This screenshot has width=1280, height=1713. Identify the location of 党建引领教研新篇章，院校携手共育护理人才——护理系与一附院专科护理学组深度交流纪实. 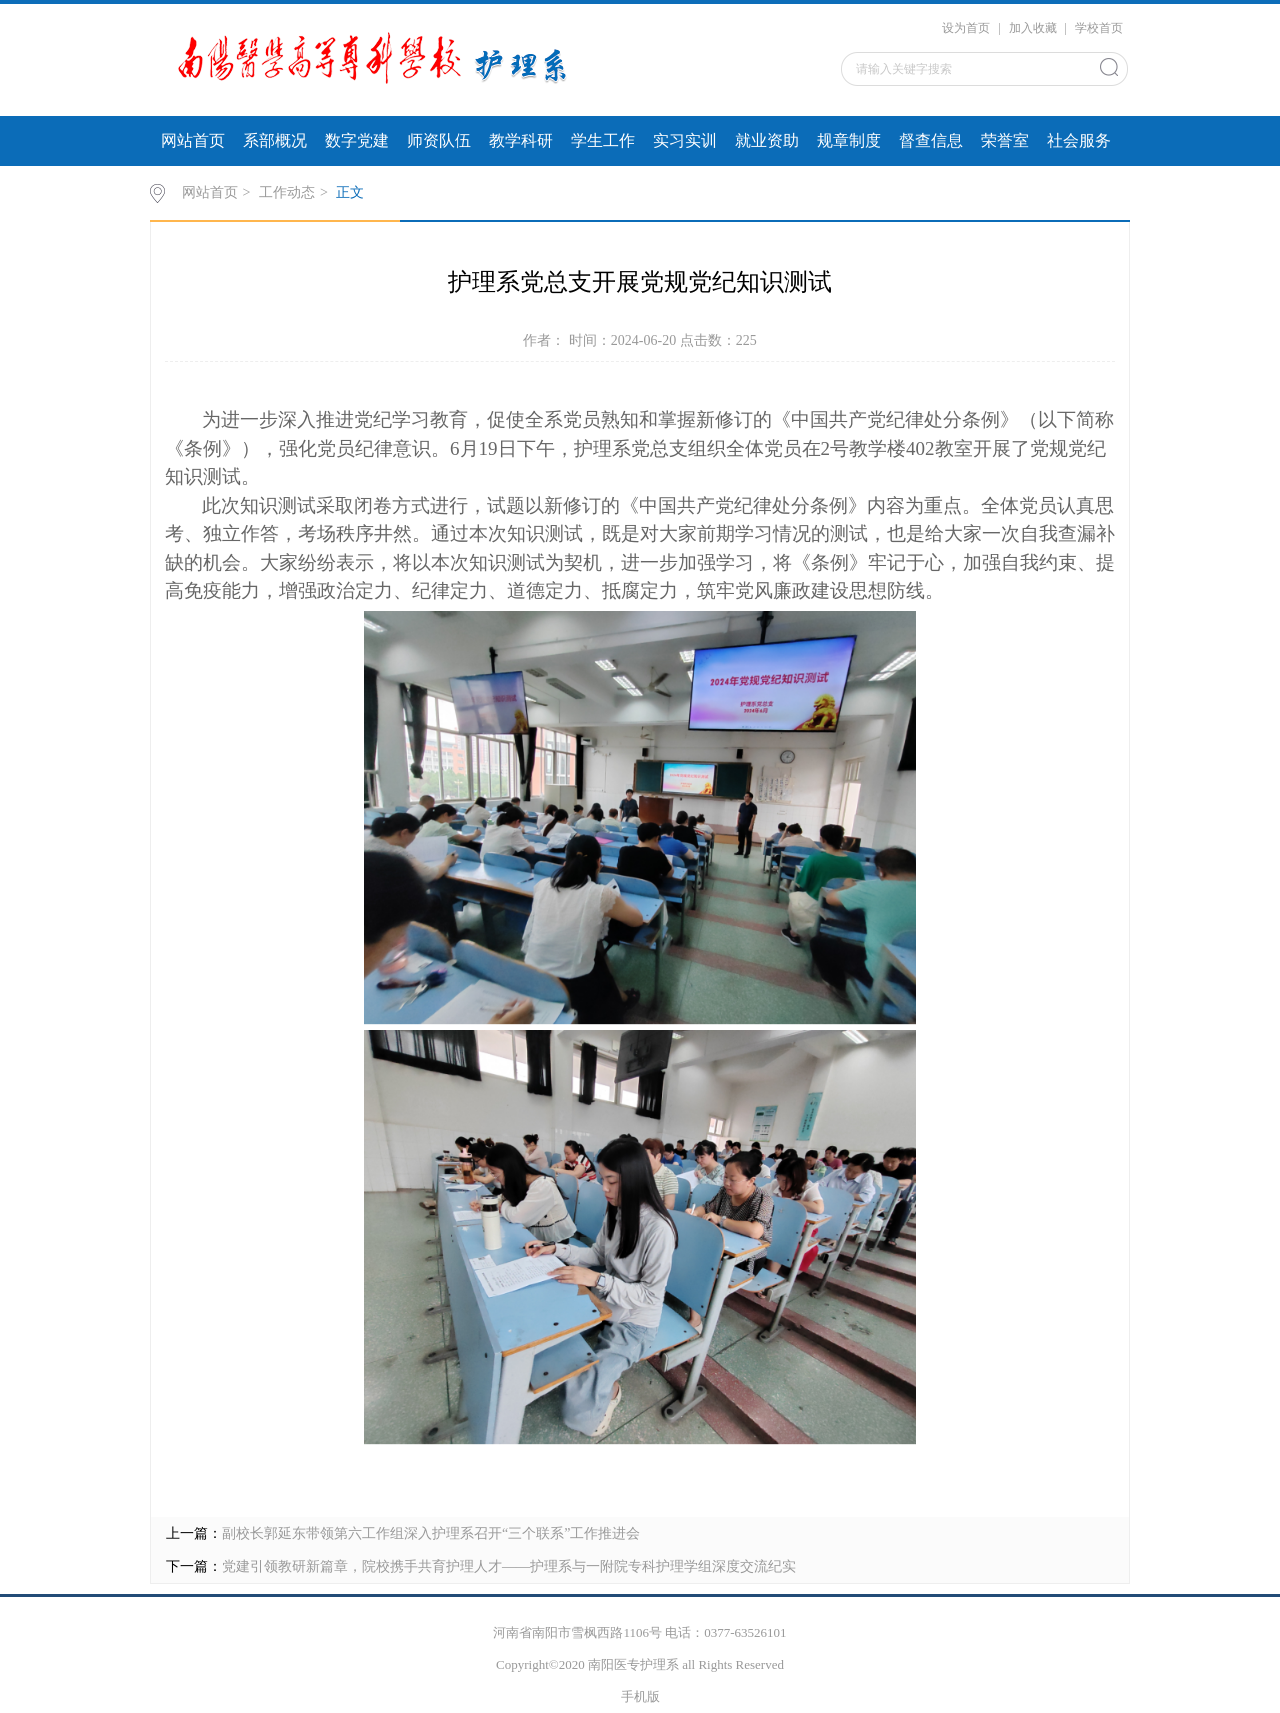
(509, 1566).